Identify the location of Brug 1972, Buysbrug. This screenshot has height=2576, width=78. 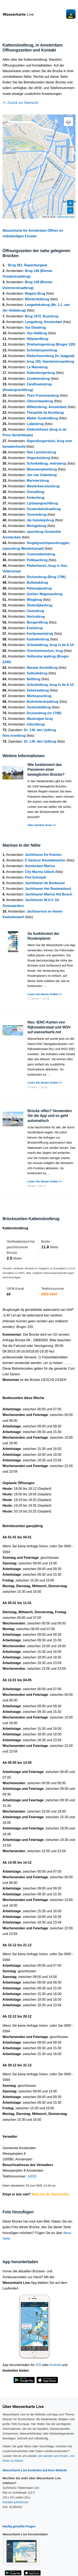
(41, 316).